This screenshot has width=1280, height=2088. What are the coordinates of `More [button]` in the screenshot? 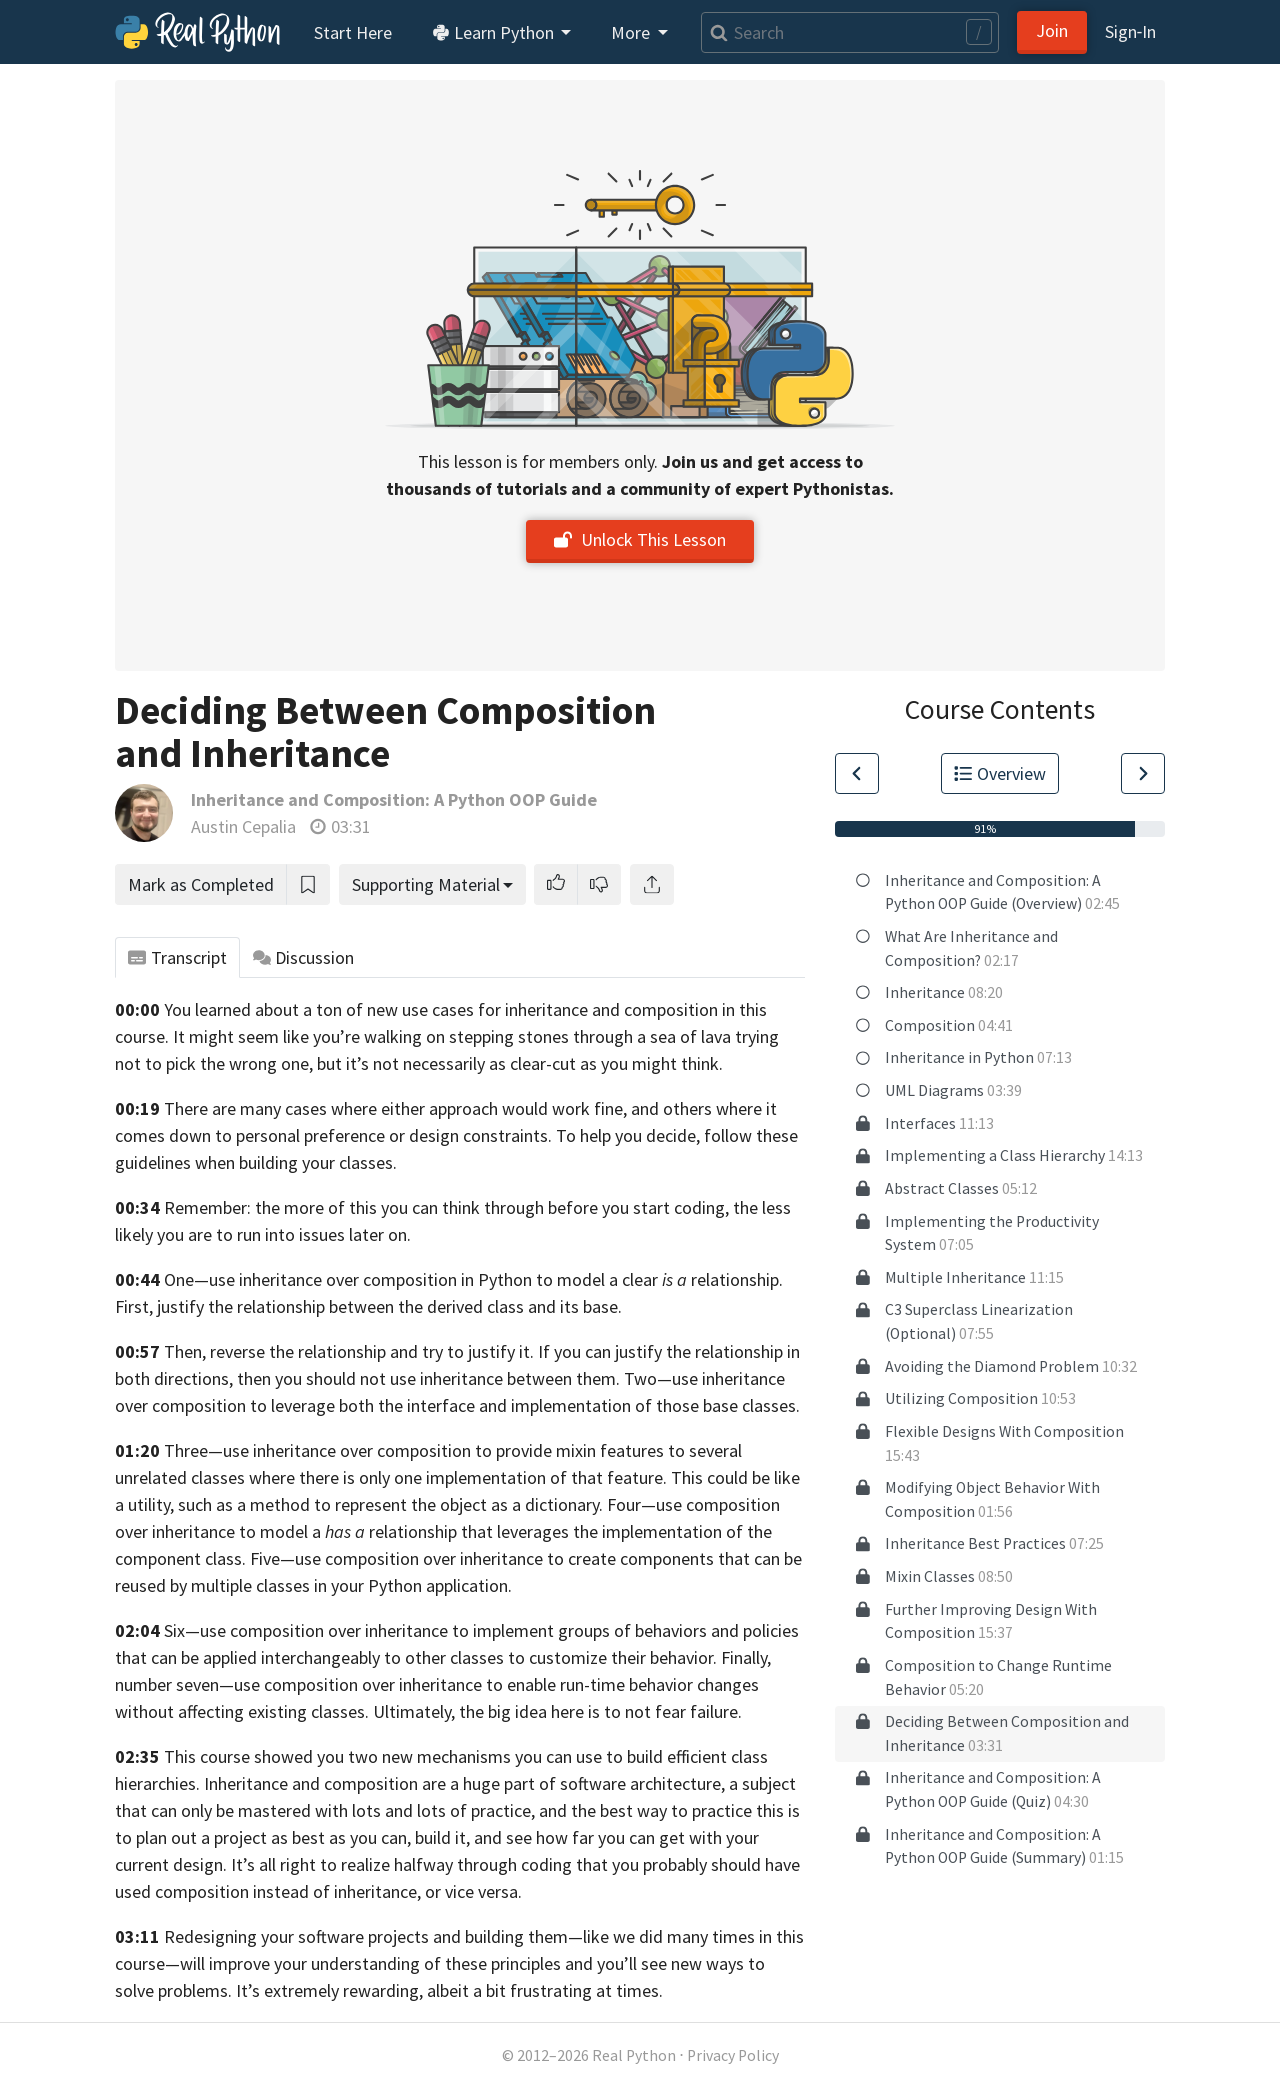 It's located at (632, 32).